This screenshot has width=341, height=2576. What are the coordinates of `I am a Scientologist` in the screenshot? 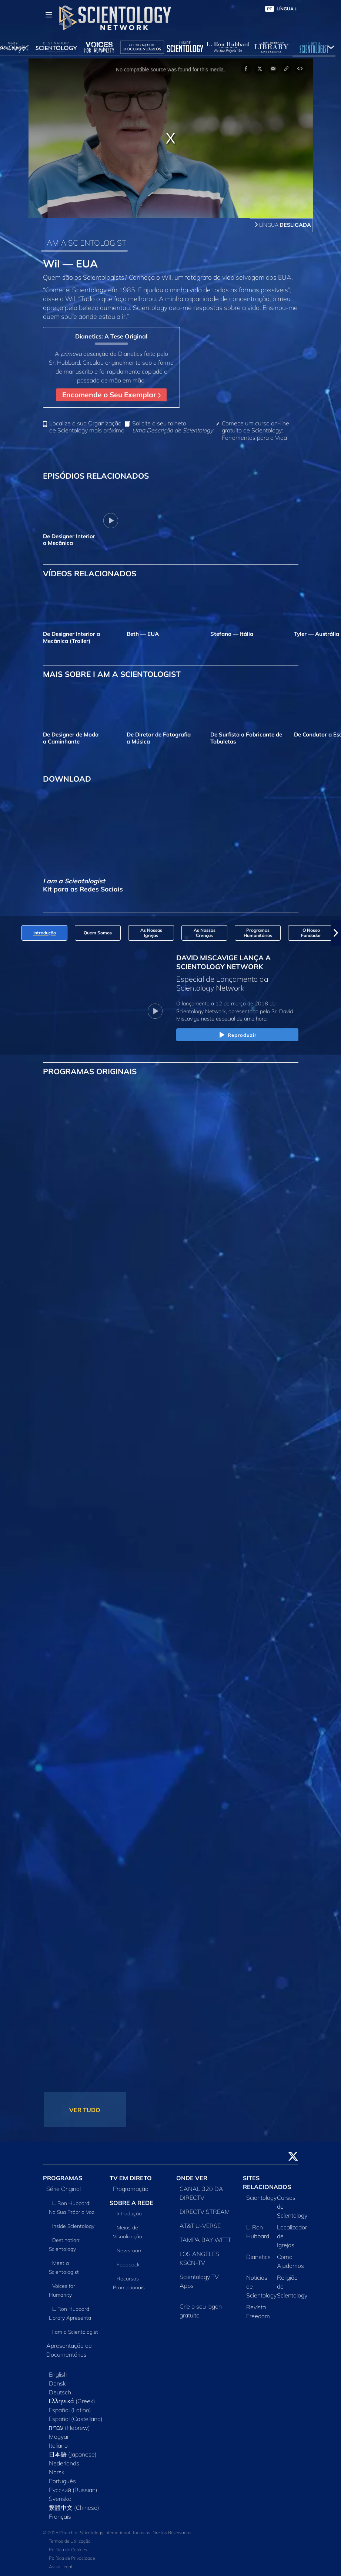 It's located at (75, 2332).